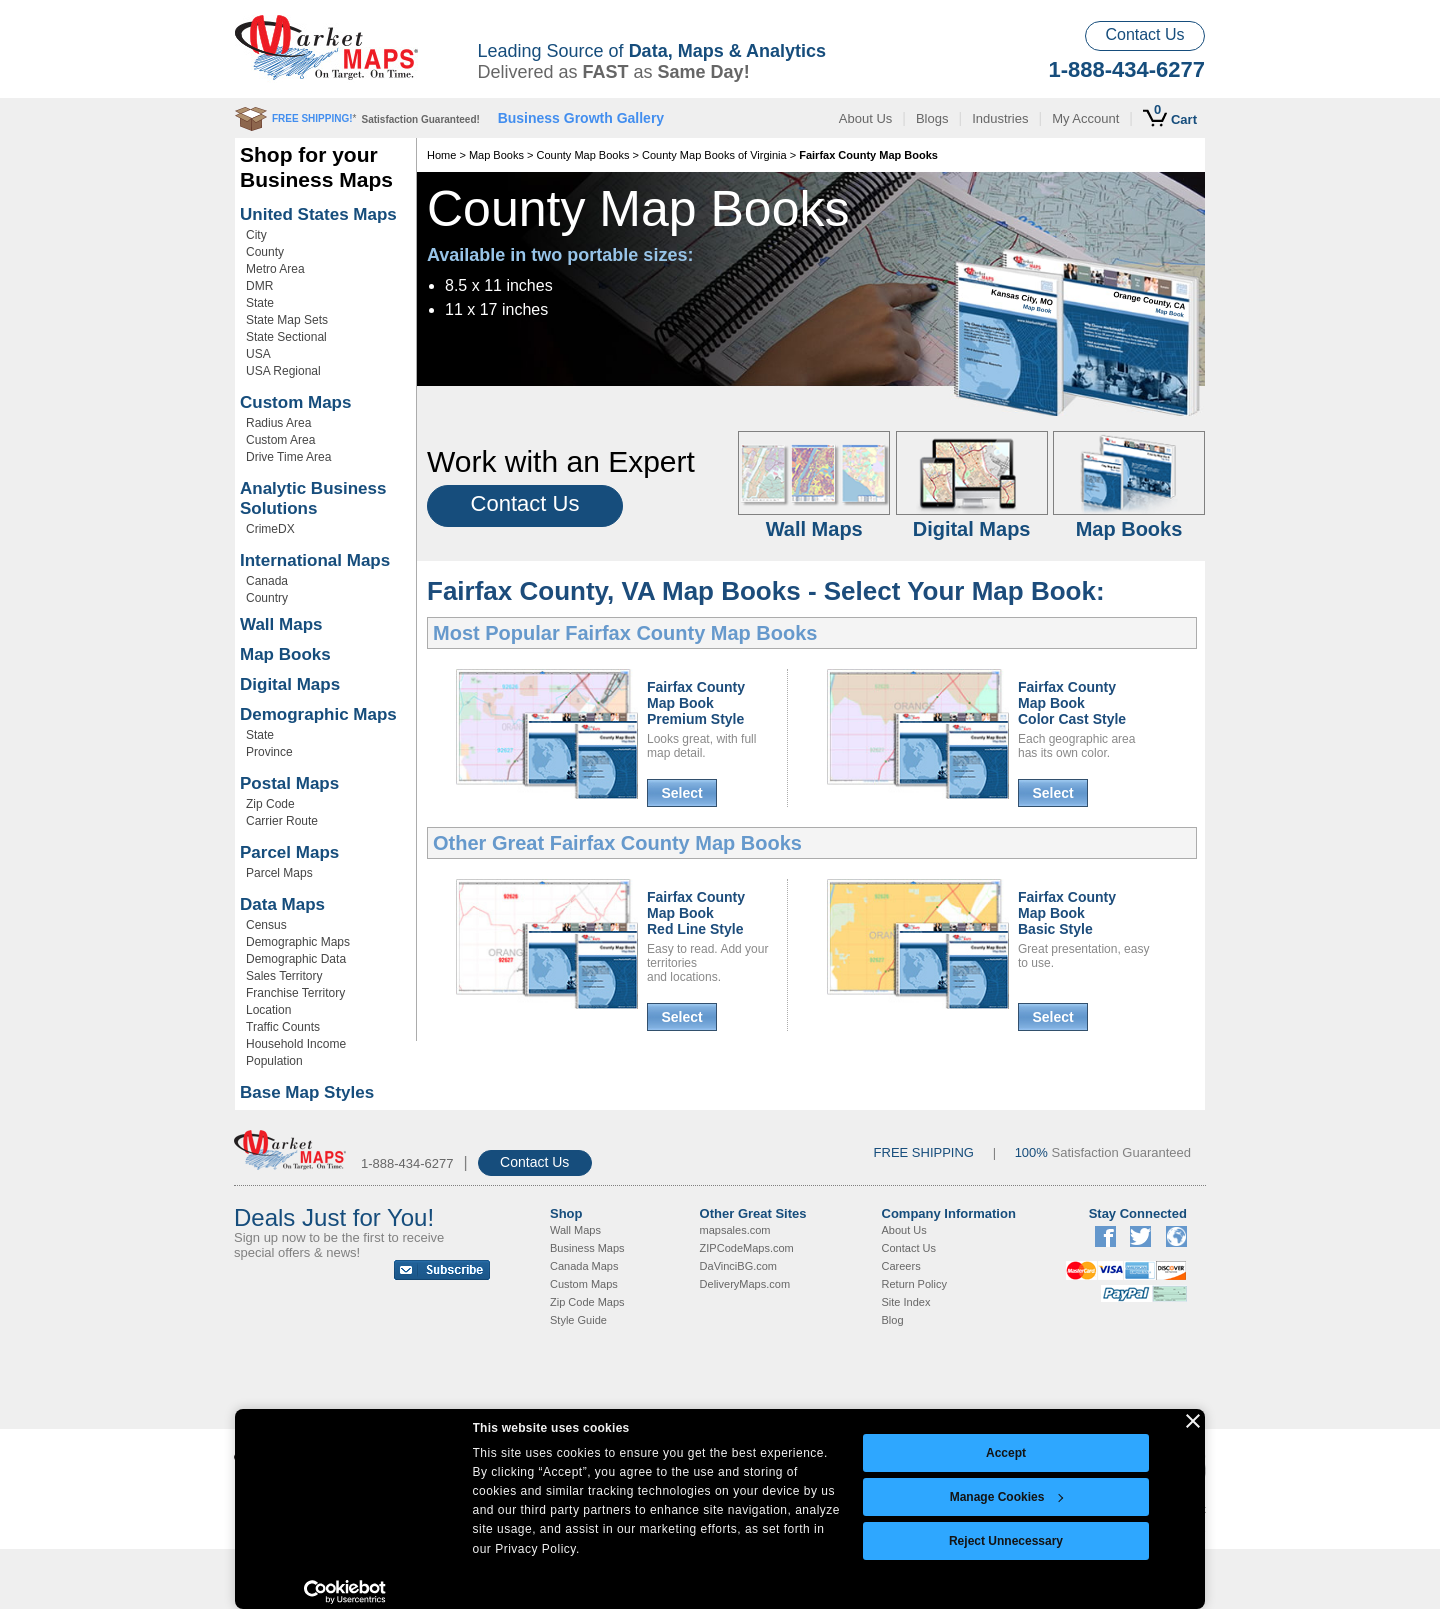 Image resolution: width=1440 pixels, height=1609 pixels. What do you see at coordinates (735, 1230) in the screenshot?
I see `mapsales.com` at bounding box center [735, 1230].